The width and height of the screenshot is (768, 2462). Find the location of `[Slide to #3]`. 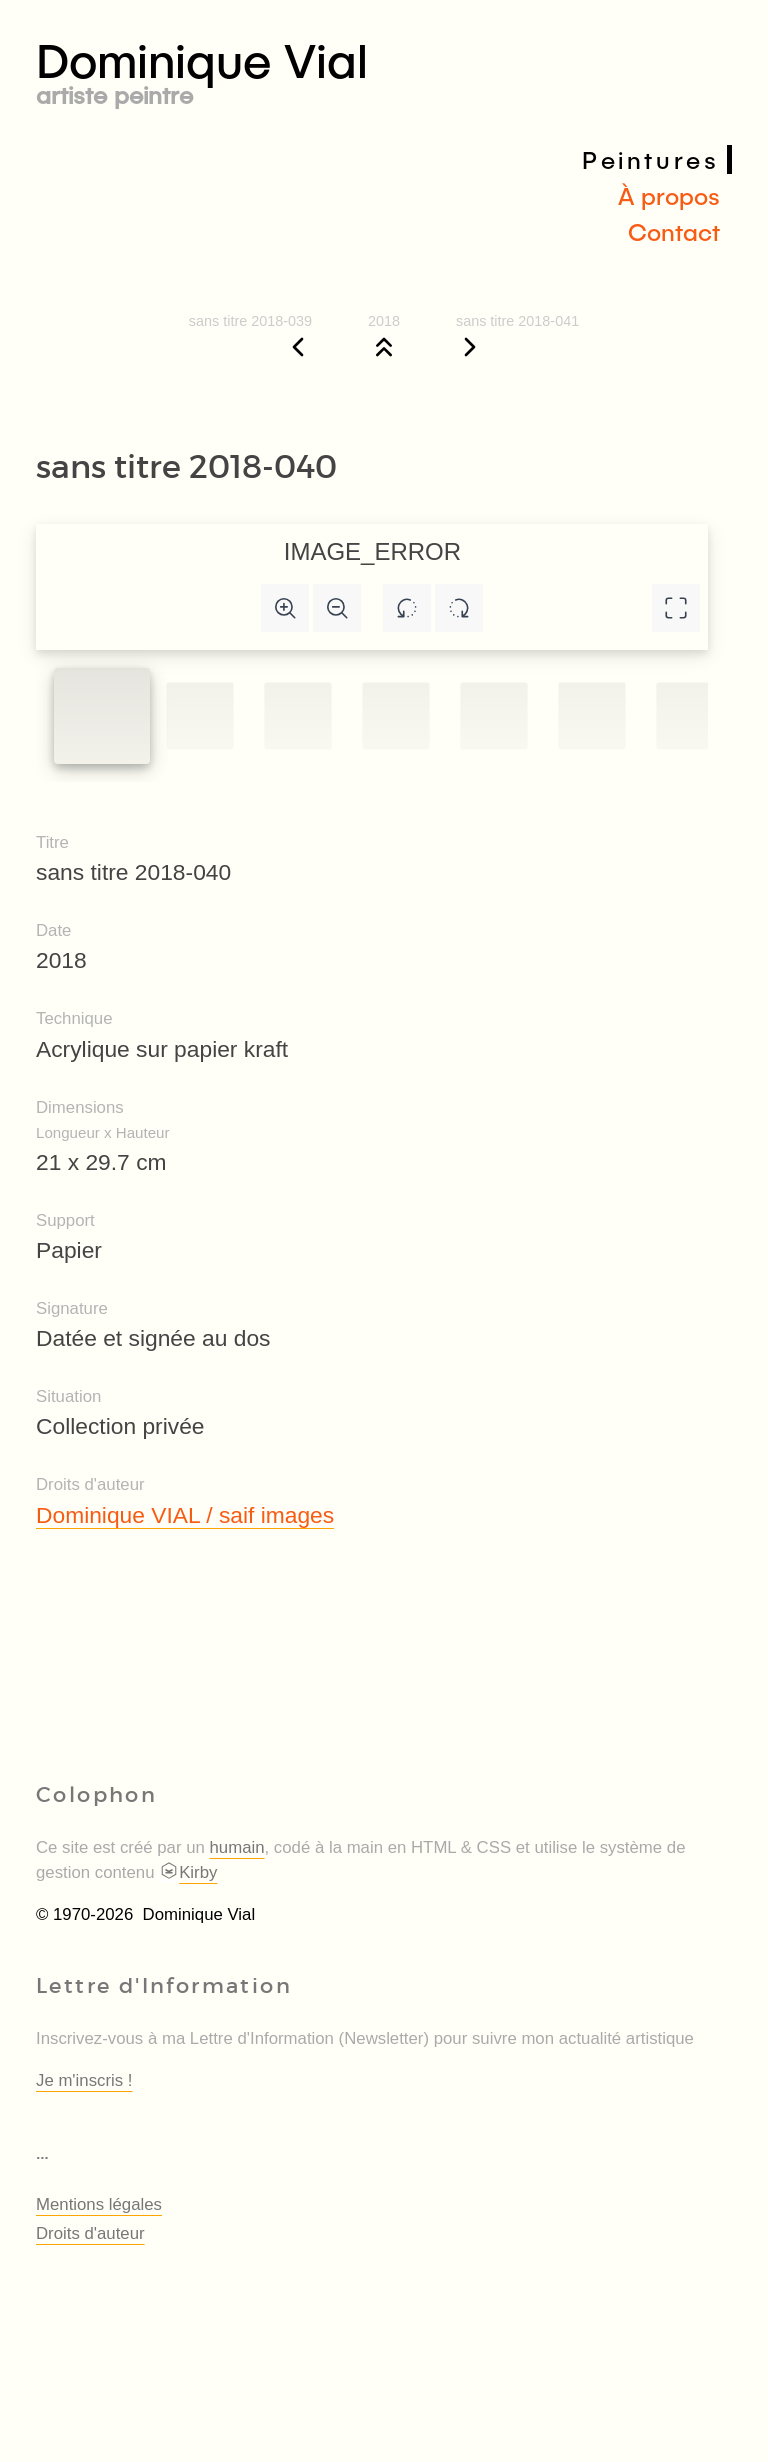

[Slide to #3] is located at coordinates (395, 715).